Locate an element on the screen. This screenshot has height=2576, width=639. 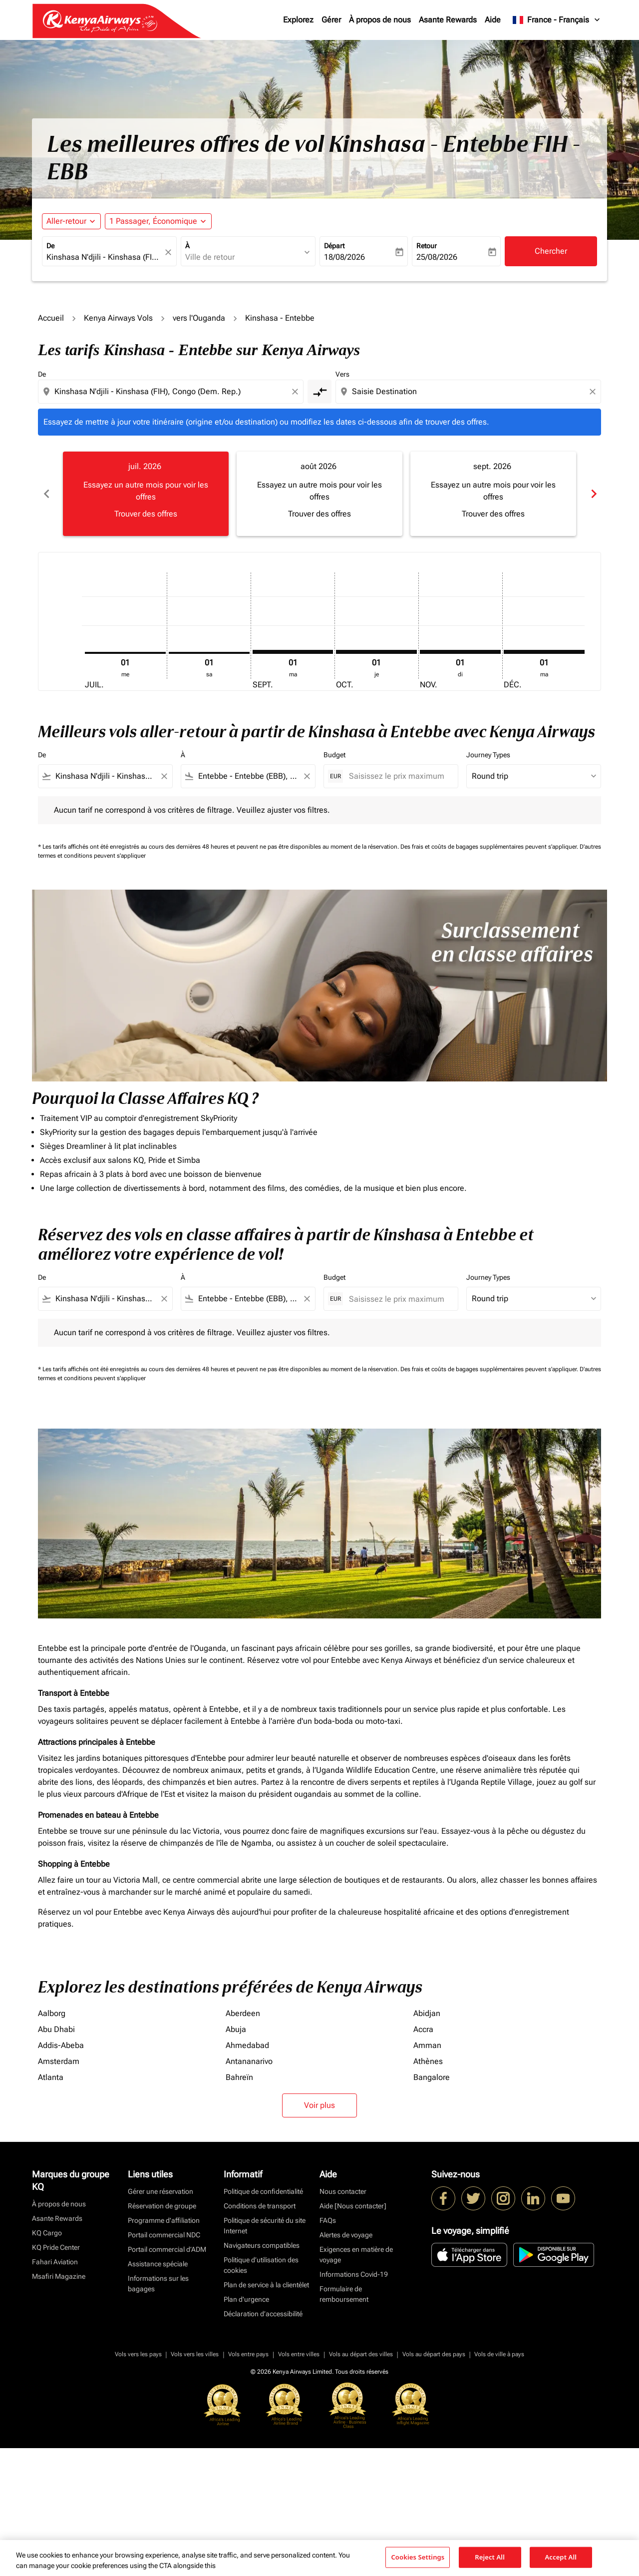
[jeudi 1er octobre, 2026] is located at coordinates (376, 652).